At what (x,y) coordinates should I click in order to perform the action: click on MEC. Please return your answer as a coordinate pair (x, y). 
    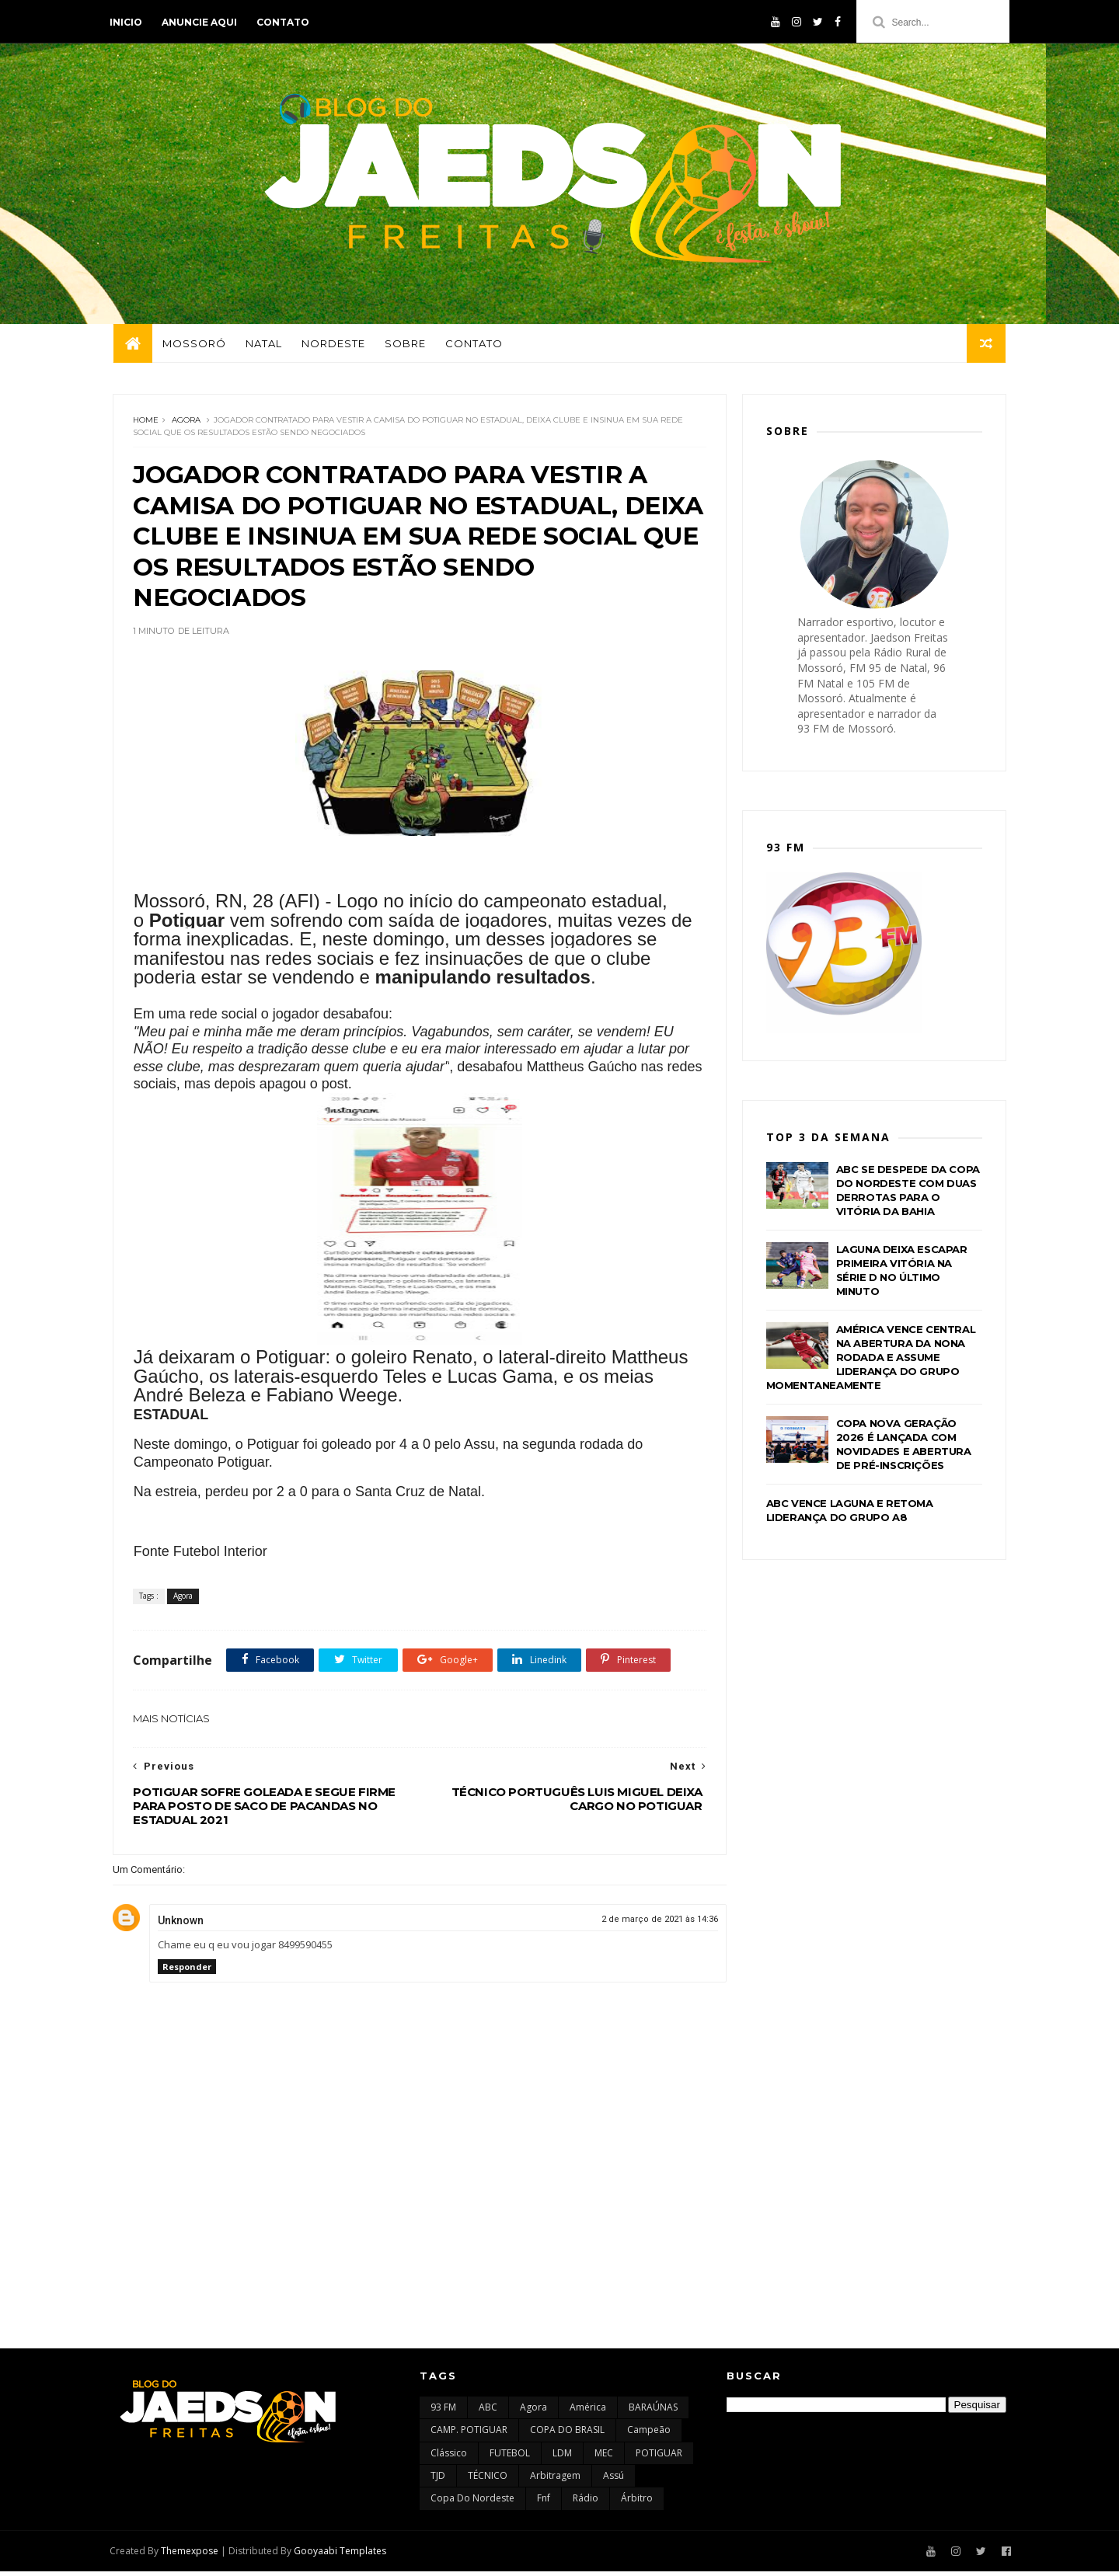
    Looking at the image, I should click on (603, 2457).